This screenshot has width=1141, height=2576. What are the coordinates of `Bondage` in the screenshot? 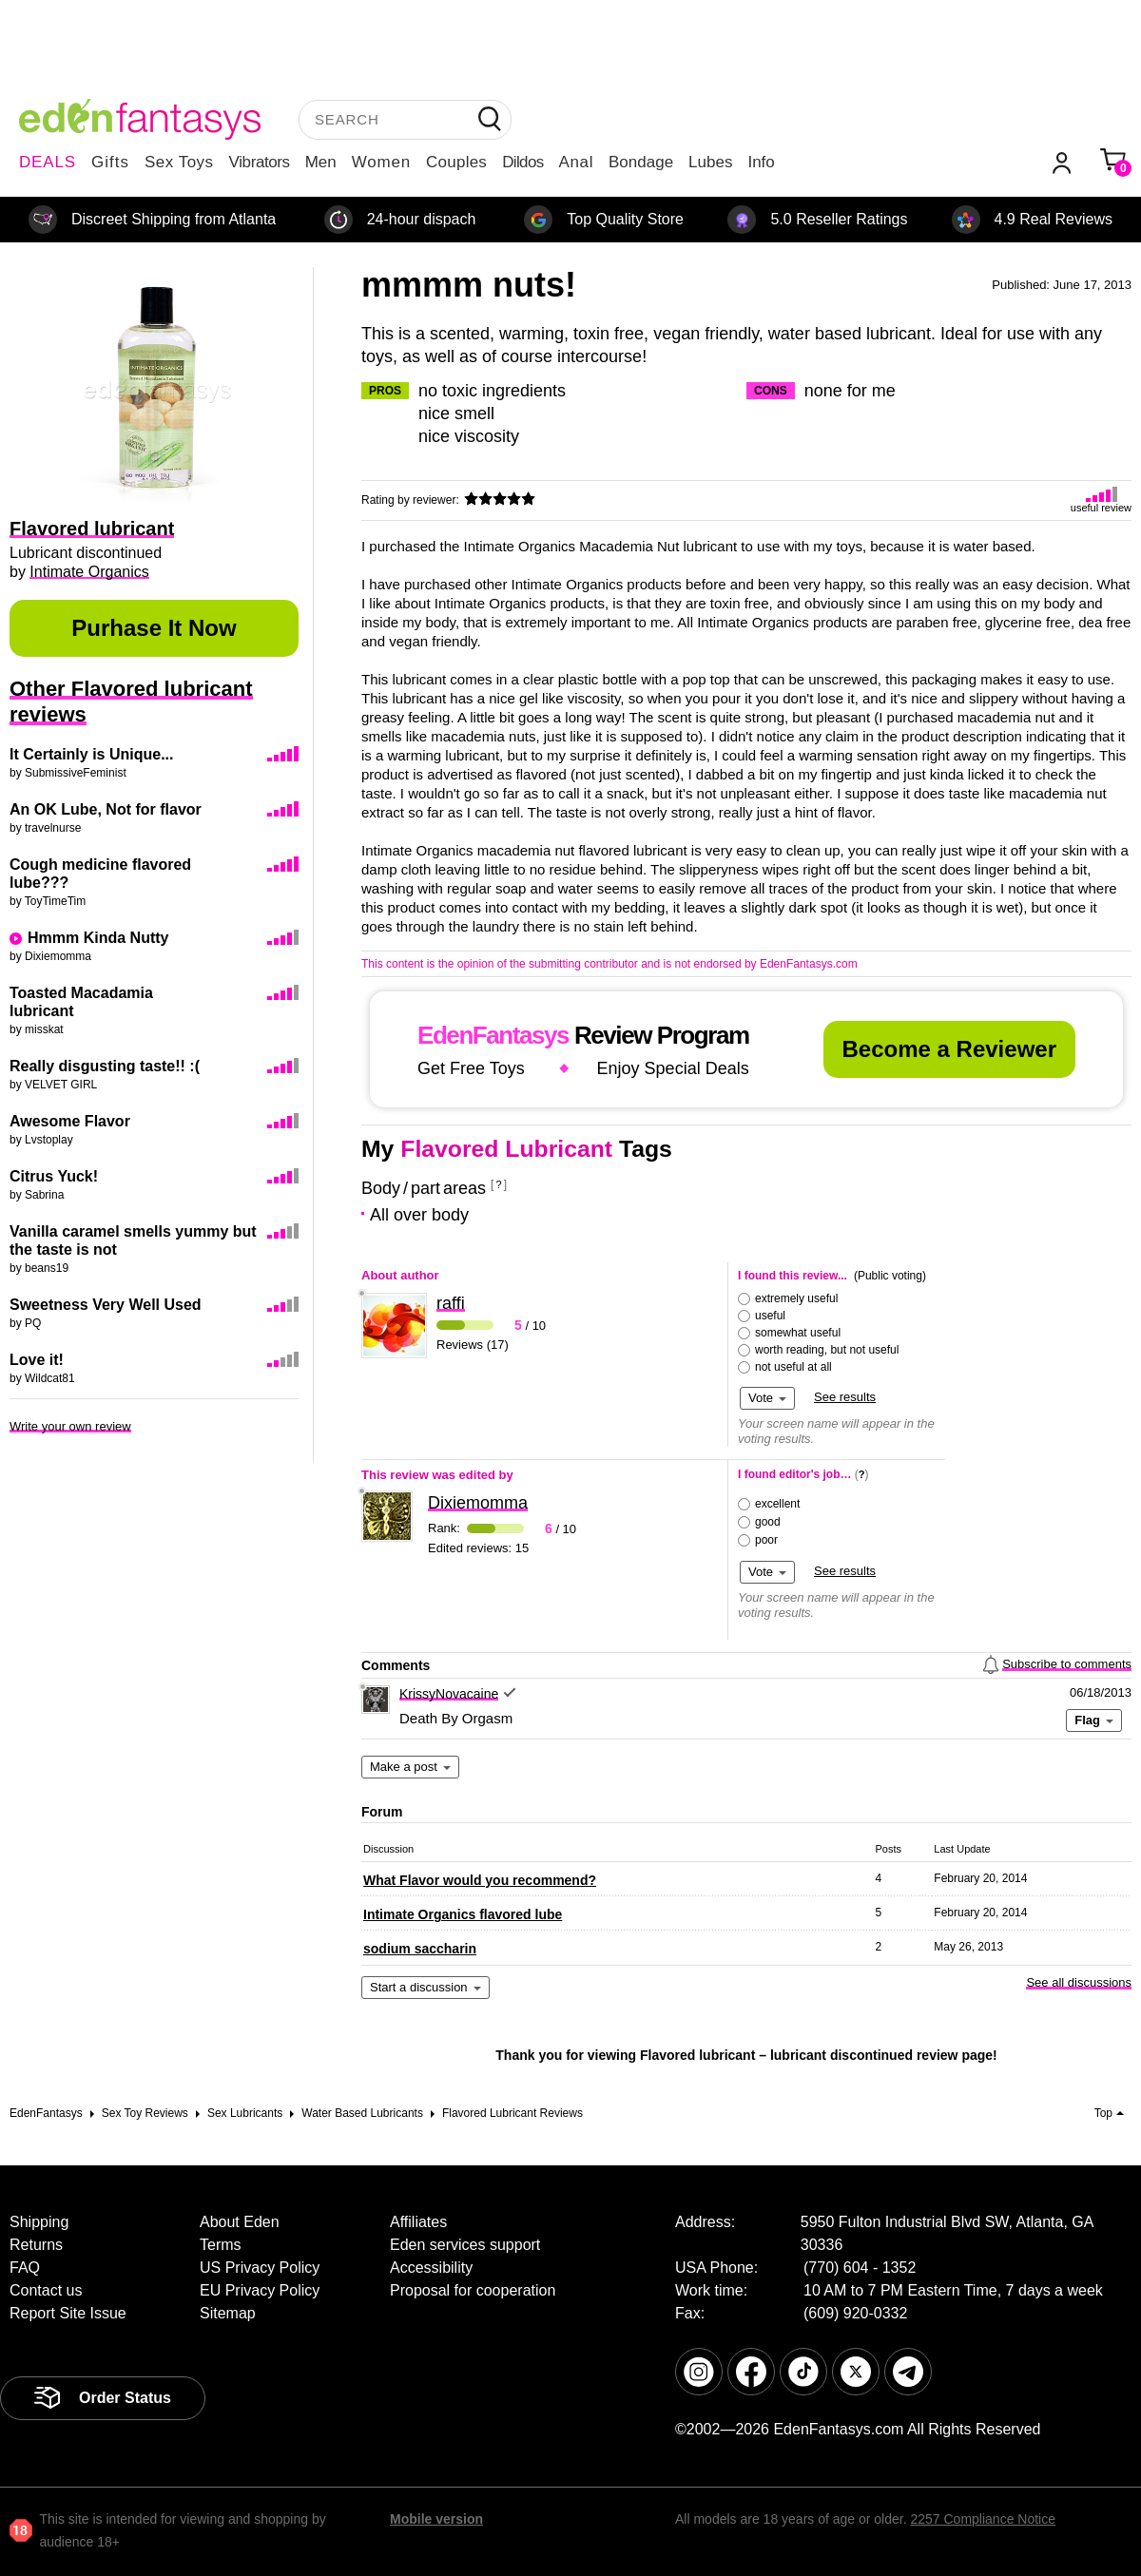 It's located at (641, 162).